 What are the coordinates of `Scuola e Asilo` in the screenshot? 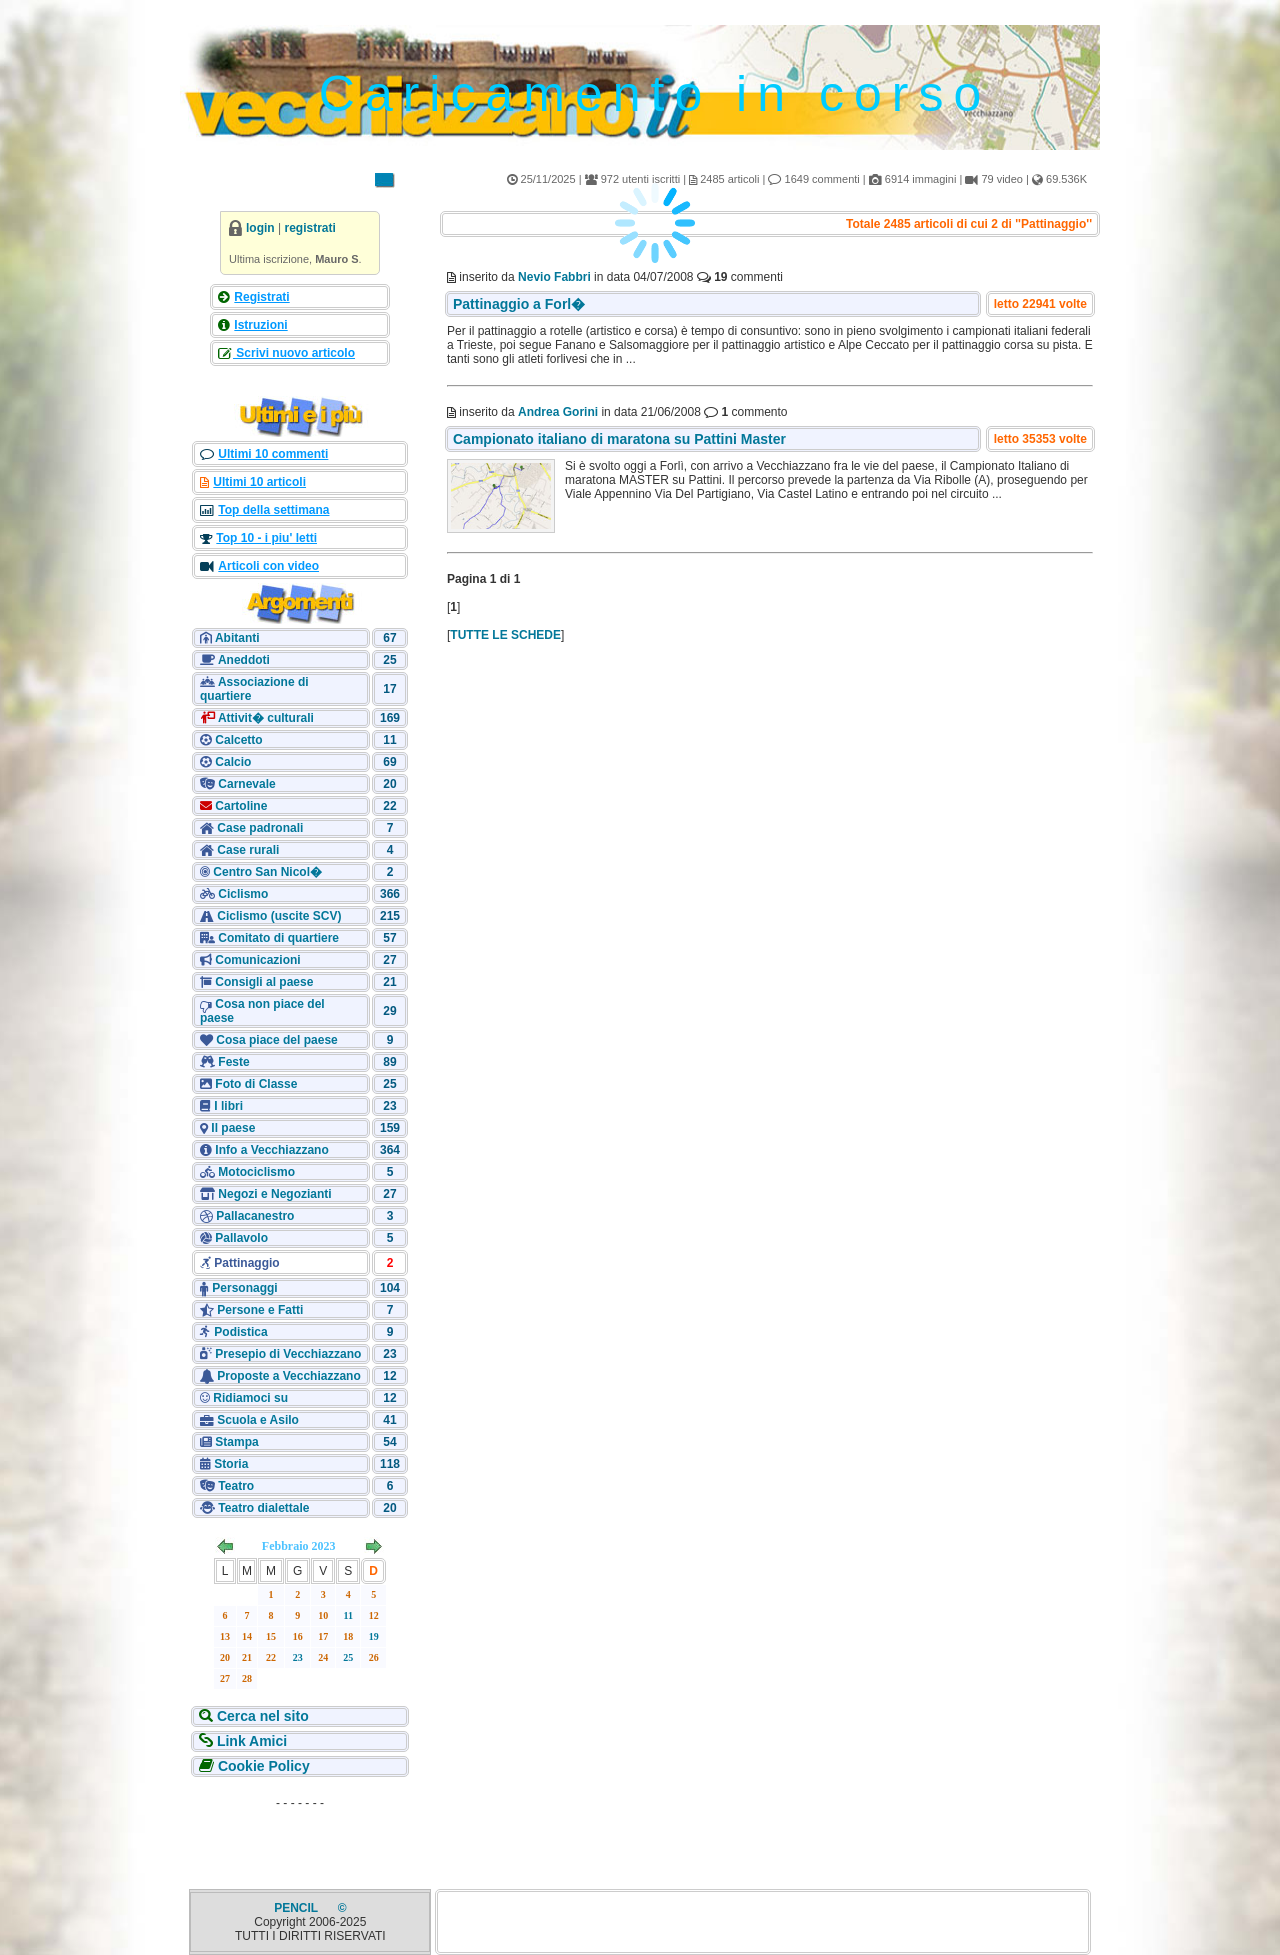 It's located at (258, 1420).